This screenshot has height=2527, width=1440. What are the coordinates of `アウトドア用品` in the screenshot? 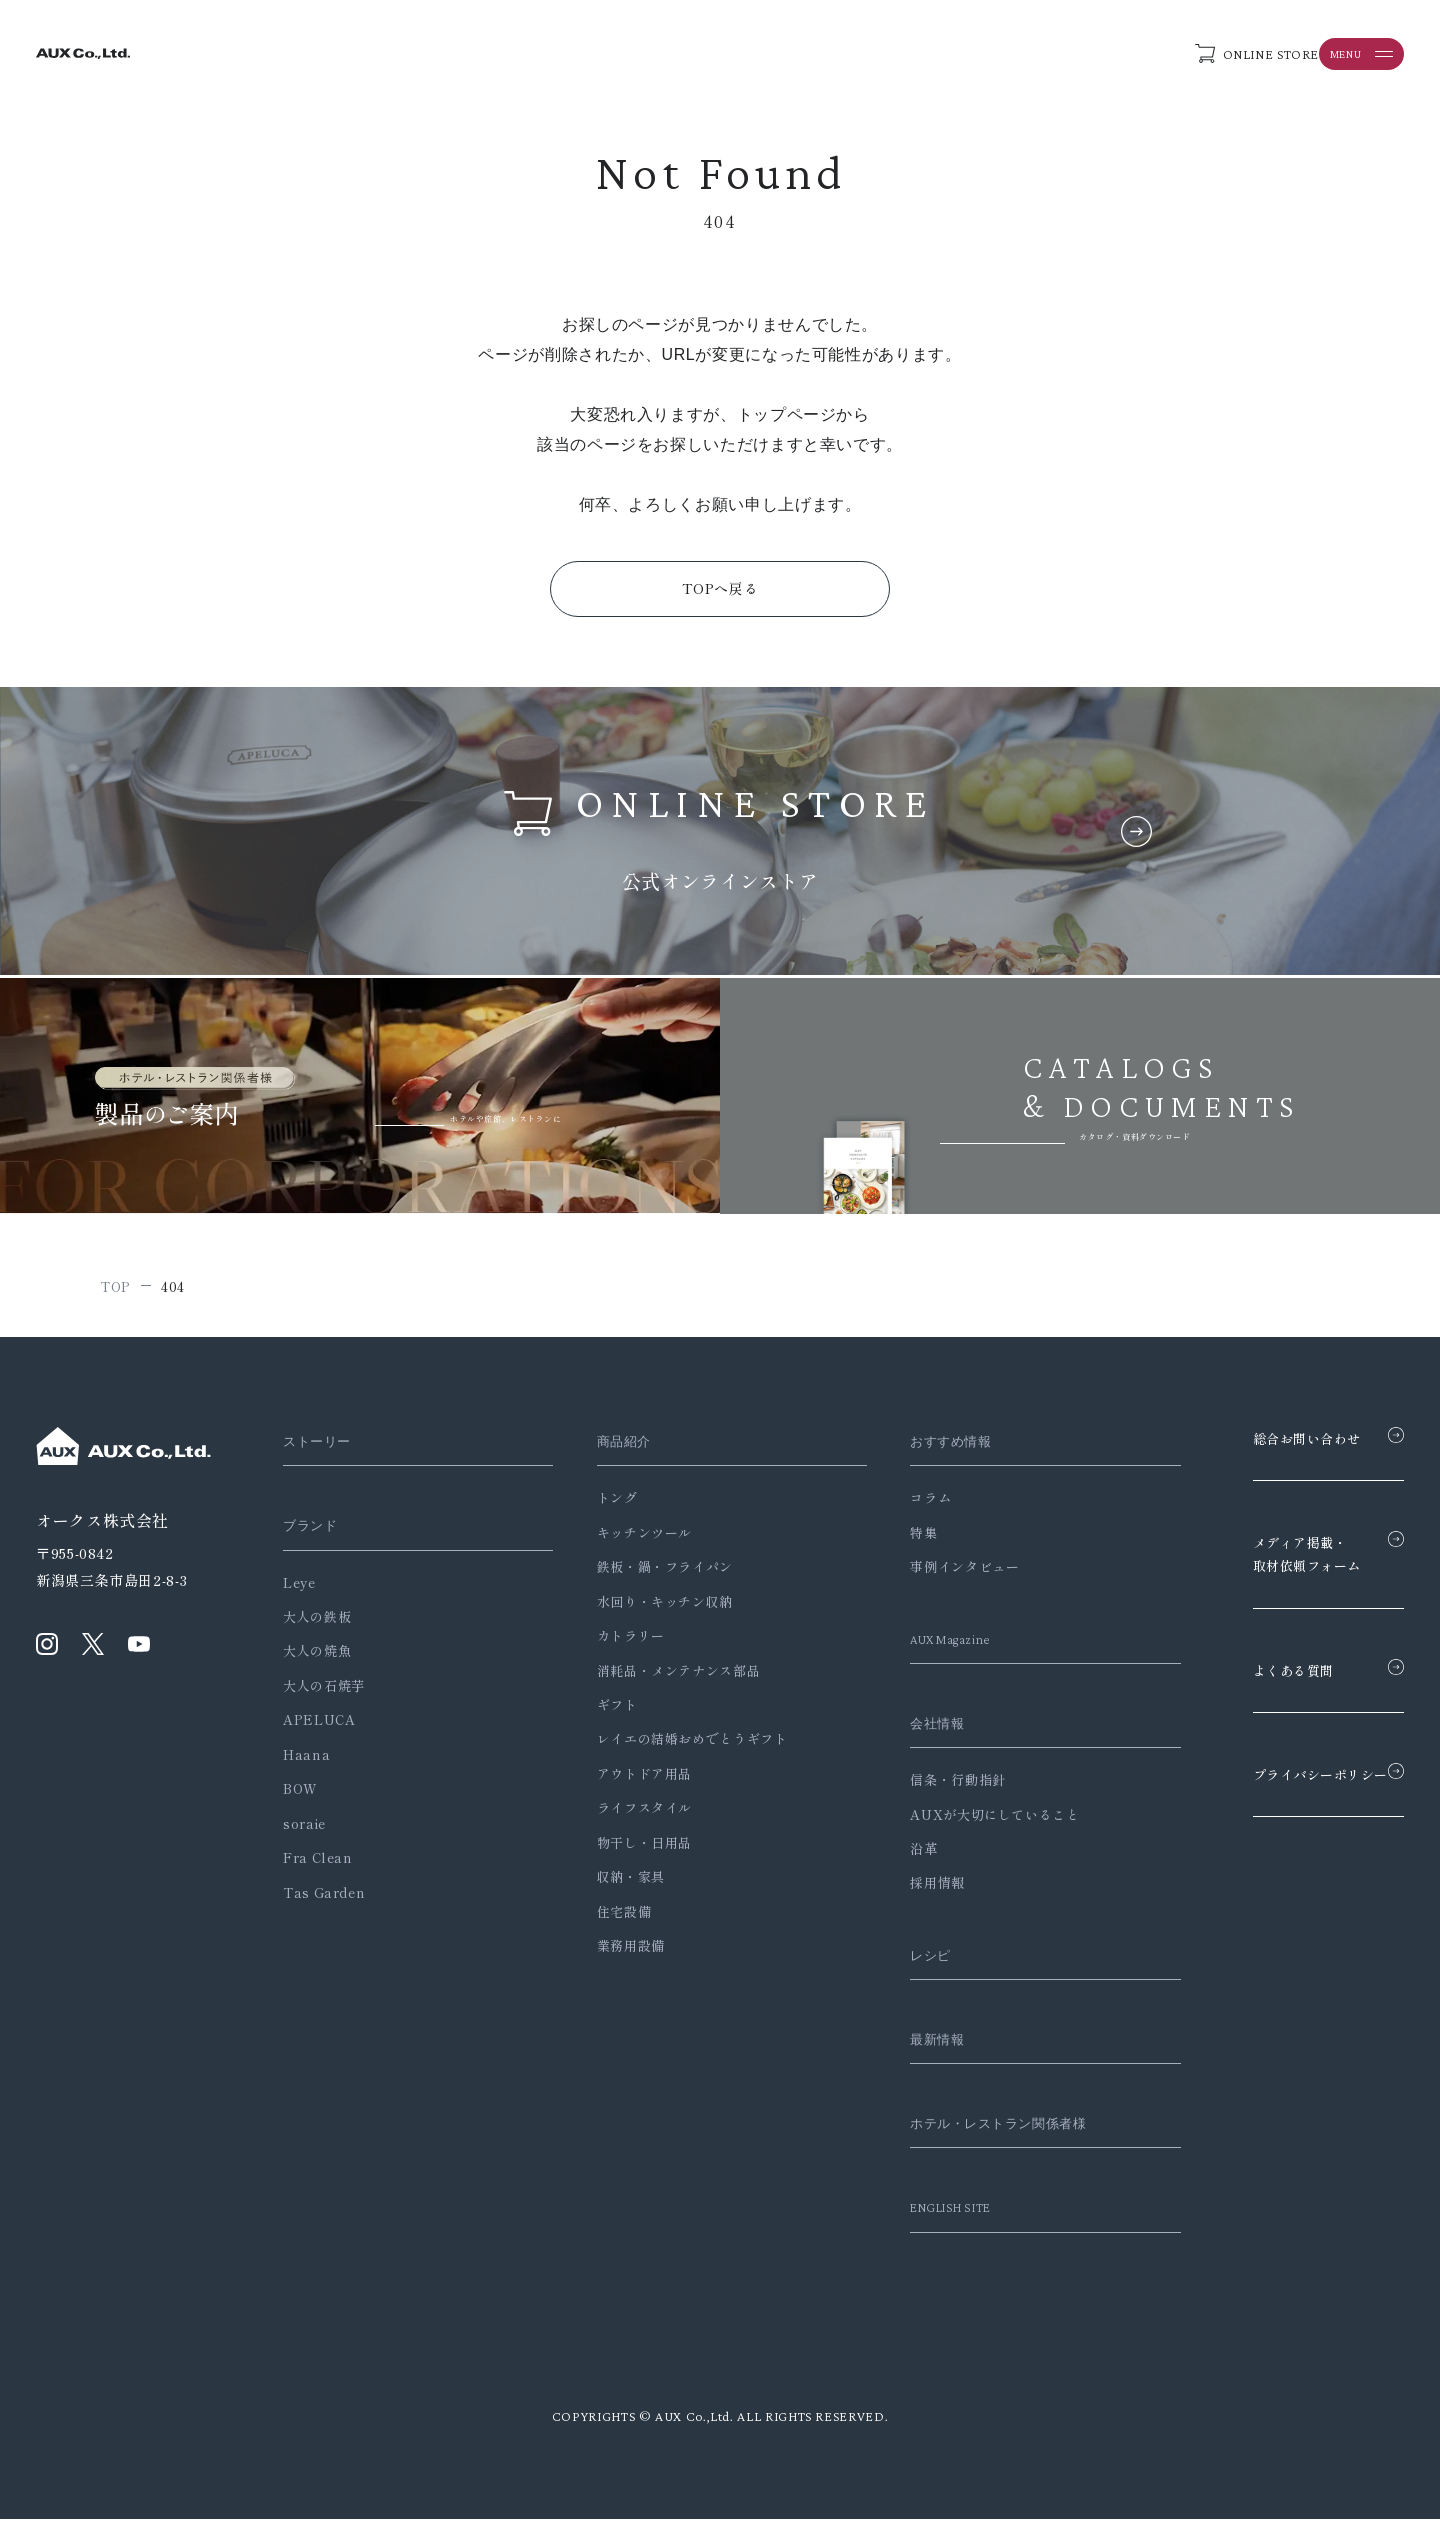 It's located at (628, 1781).